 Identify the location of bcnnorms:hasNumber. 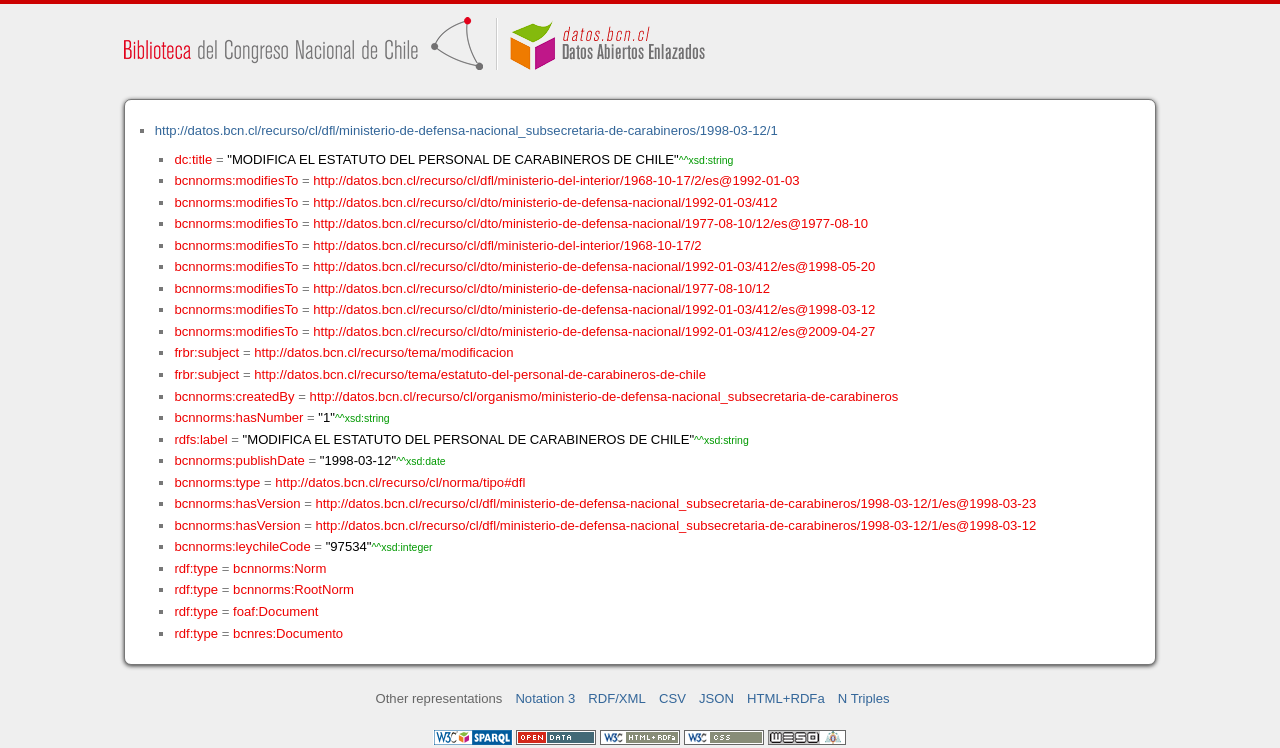
(238, 417).